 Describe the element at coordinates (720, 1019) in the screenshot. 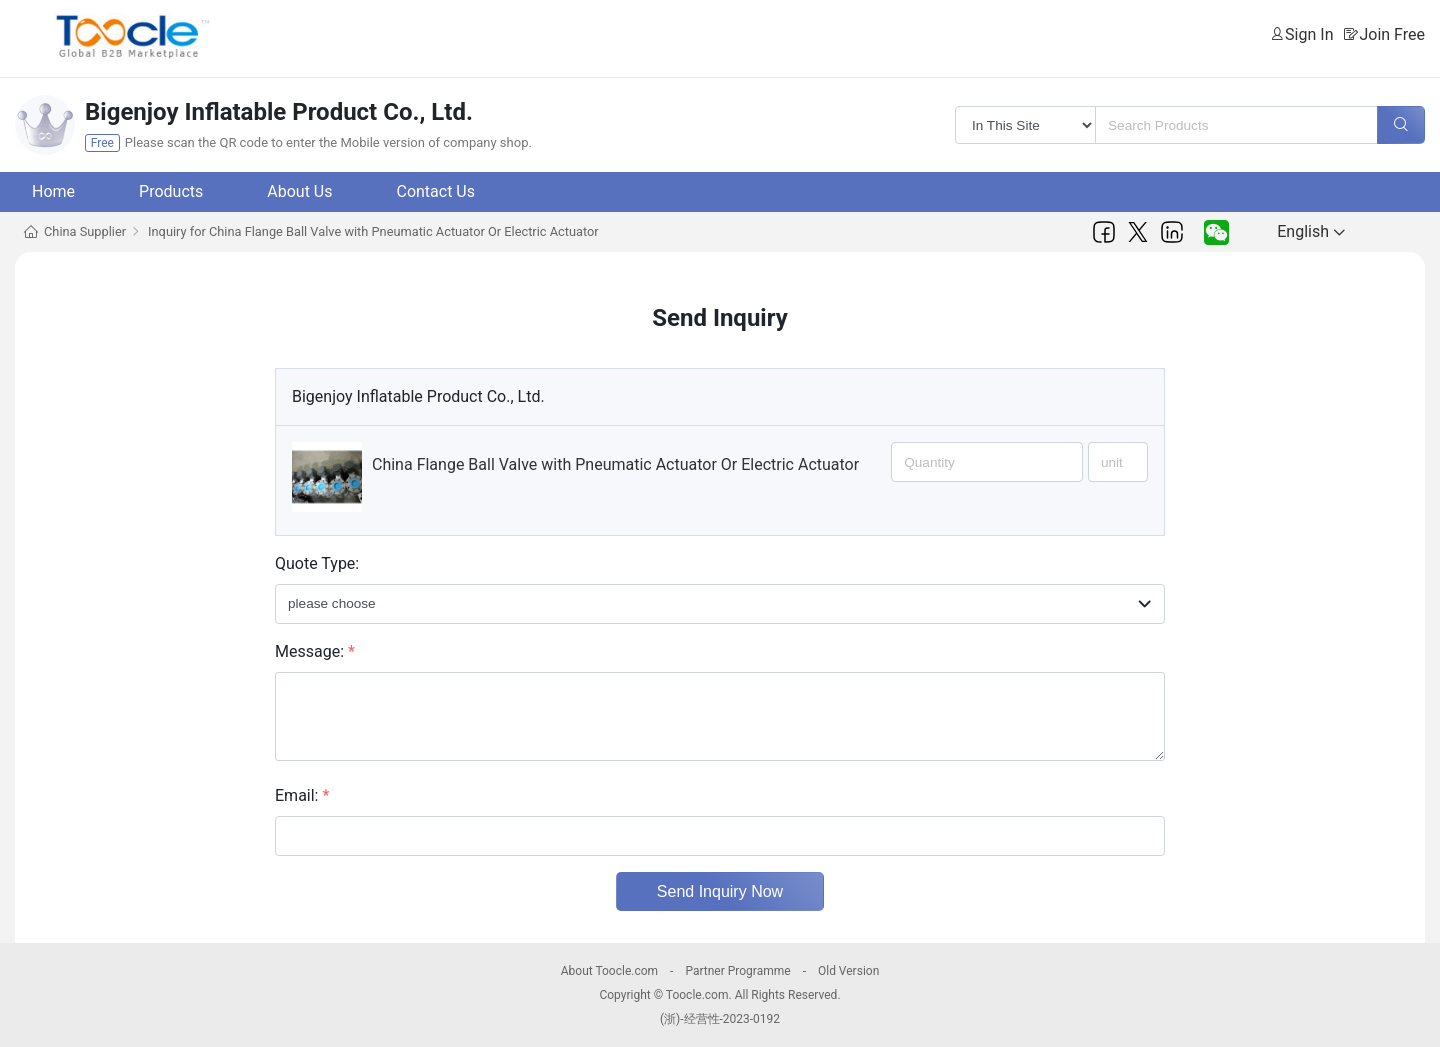

I see `(浙)-经营性-2023-0192` at that location.